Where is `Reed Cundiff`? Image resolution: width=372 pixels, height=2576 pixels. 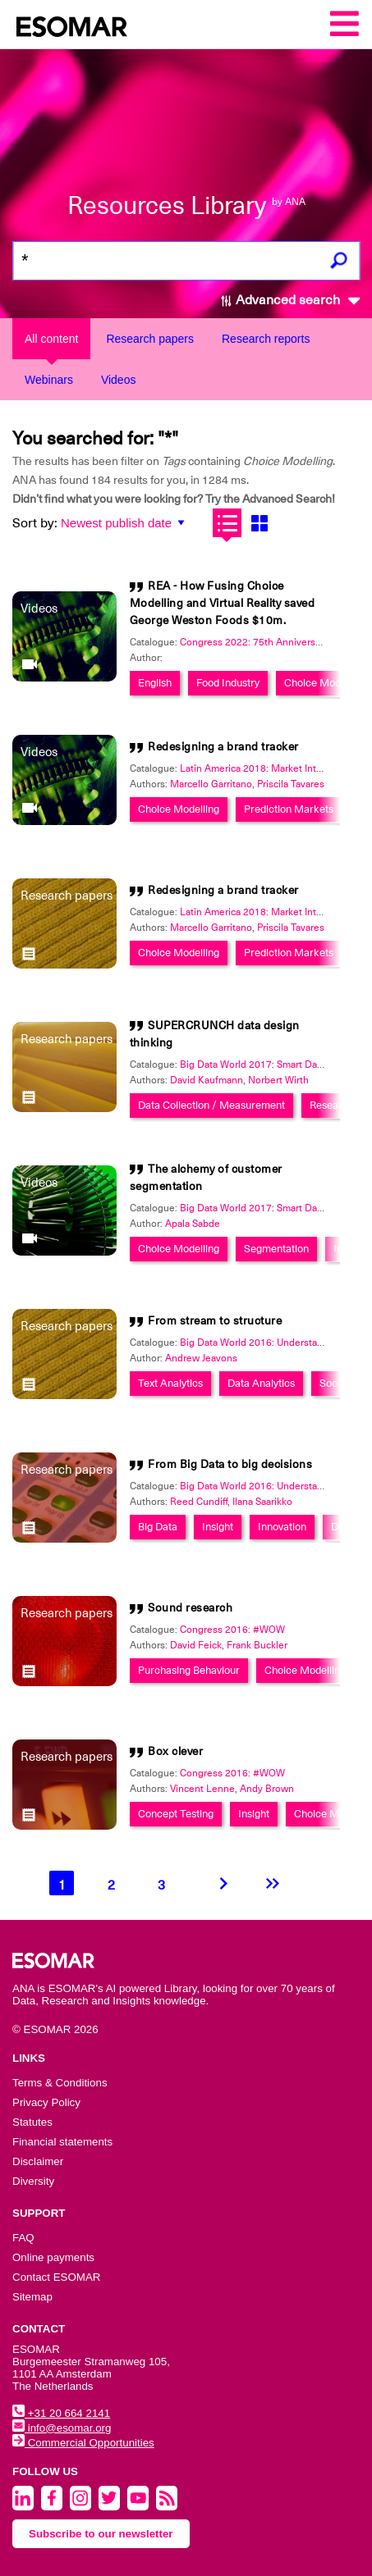
Reed Cundiff is located at coordinates (198, 1501).